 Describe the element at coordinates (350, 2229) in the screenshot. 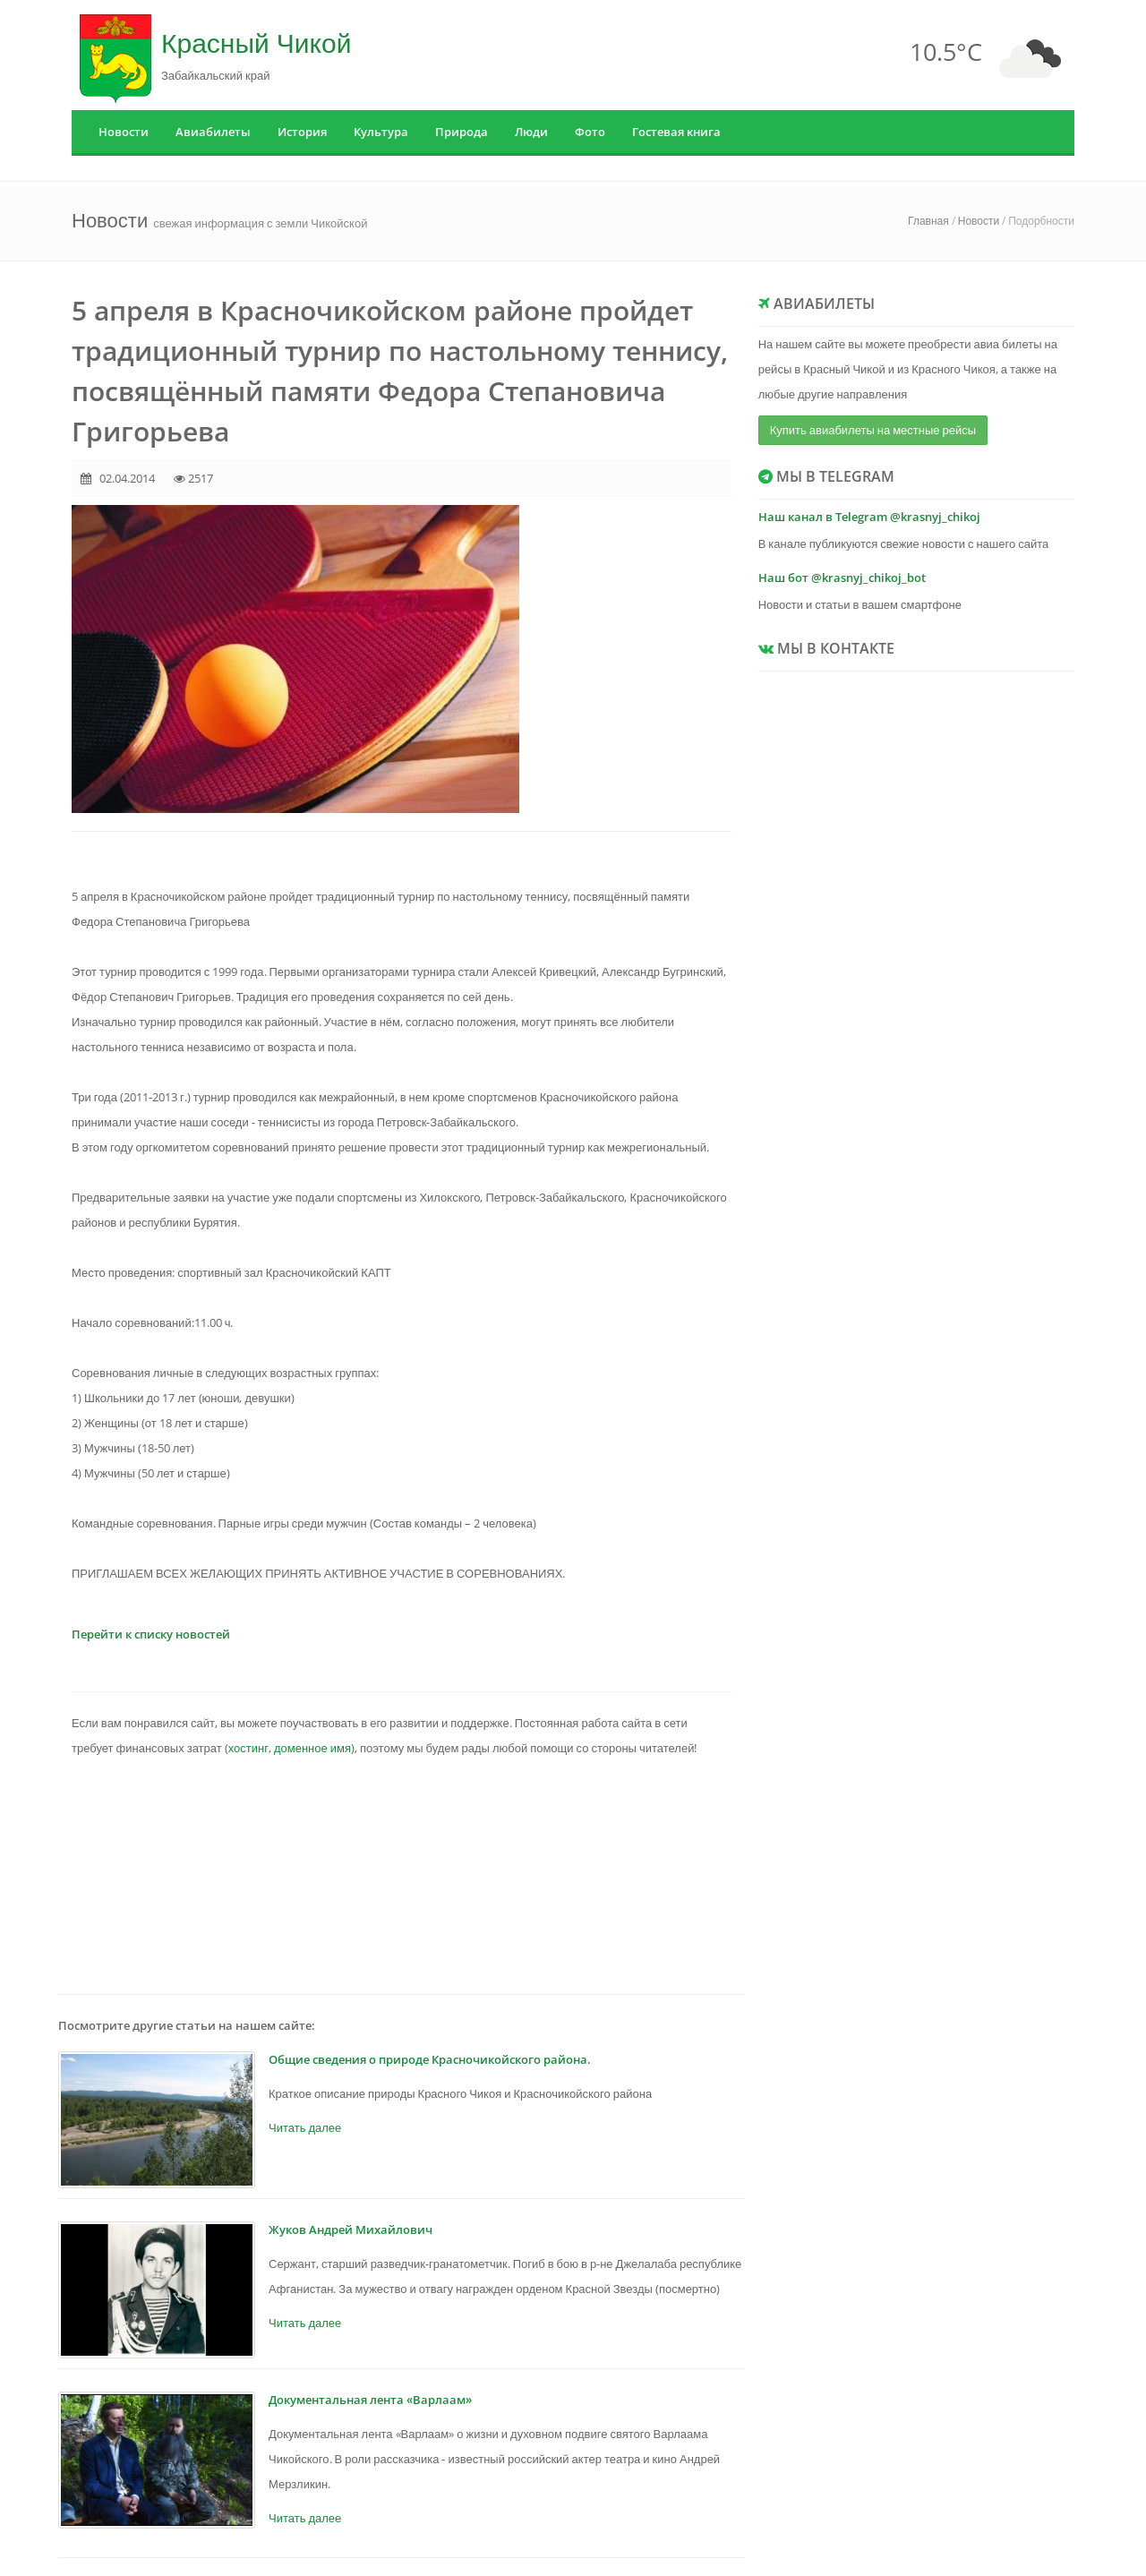

I see `Жуков Андрей Михайлович` at that location.